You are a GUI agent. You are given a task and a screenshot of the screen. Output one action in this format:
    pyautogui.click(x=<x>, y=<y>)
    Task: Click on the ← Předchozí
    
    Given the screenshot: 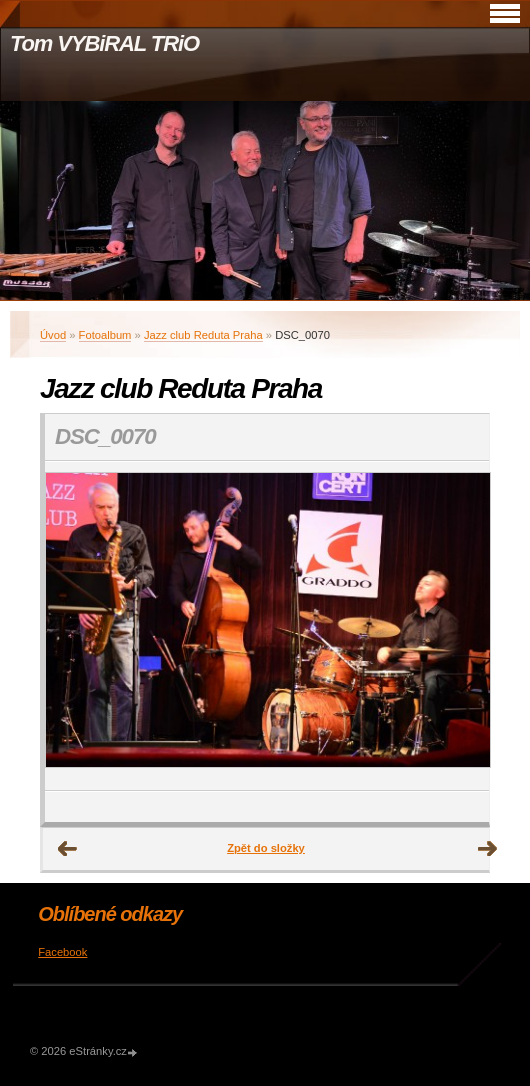 What is the action you would take?
    pyautogui.click(x=68, y=849)
    